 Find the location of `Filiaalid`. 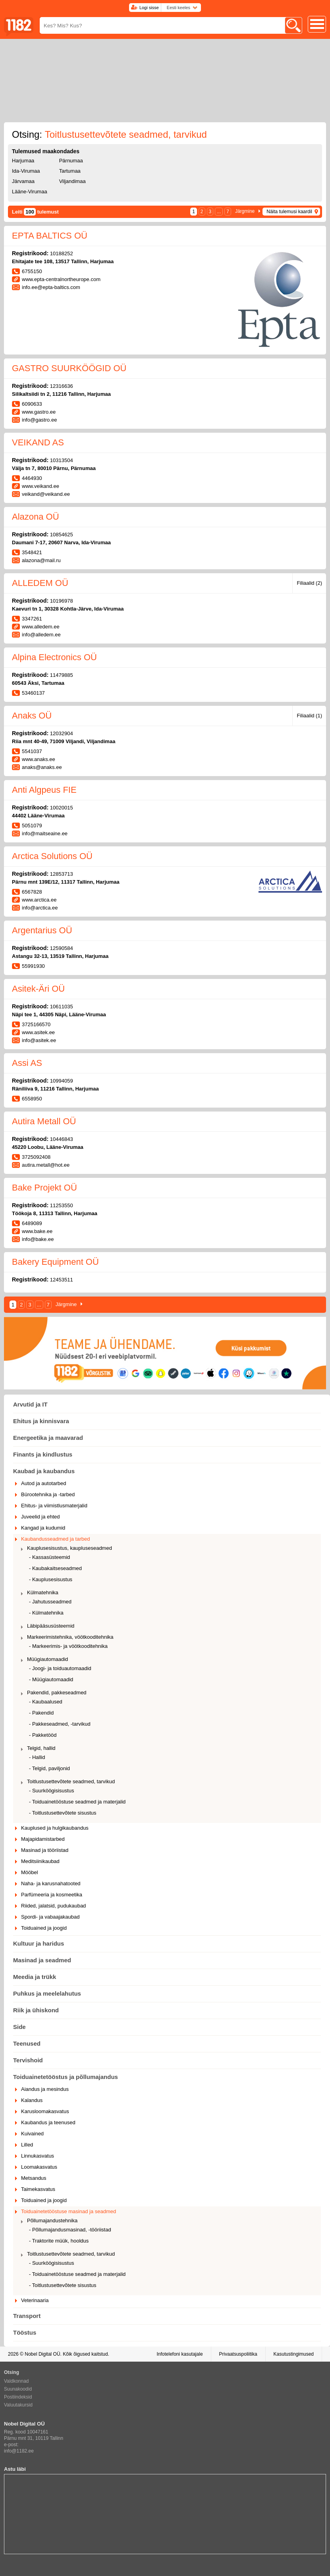

Filiaalid is located at coordinates (309, 583).